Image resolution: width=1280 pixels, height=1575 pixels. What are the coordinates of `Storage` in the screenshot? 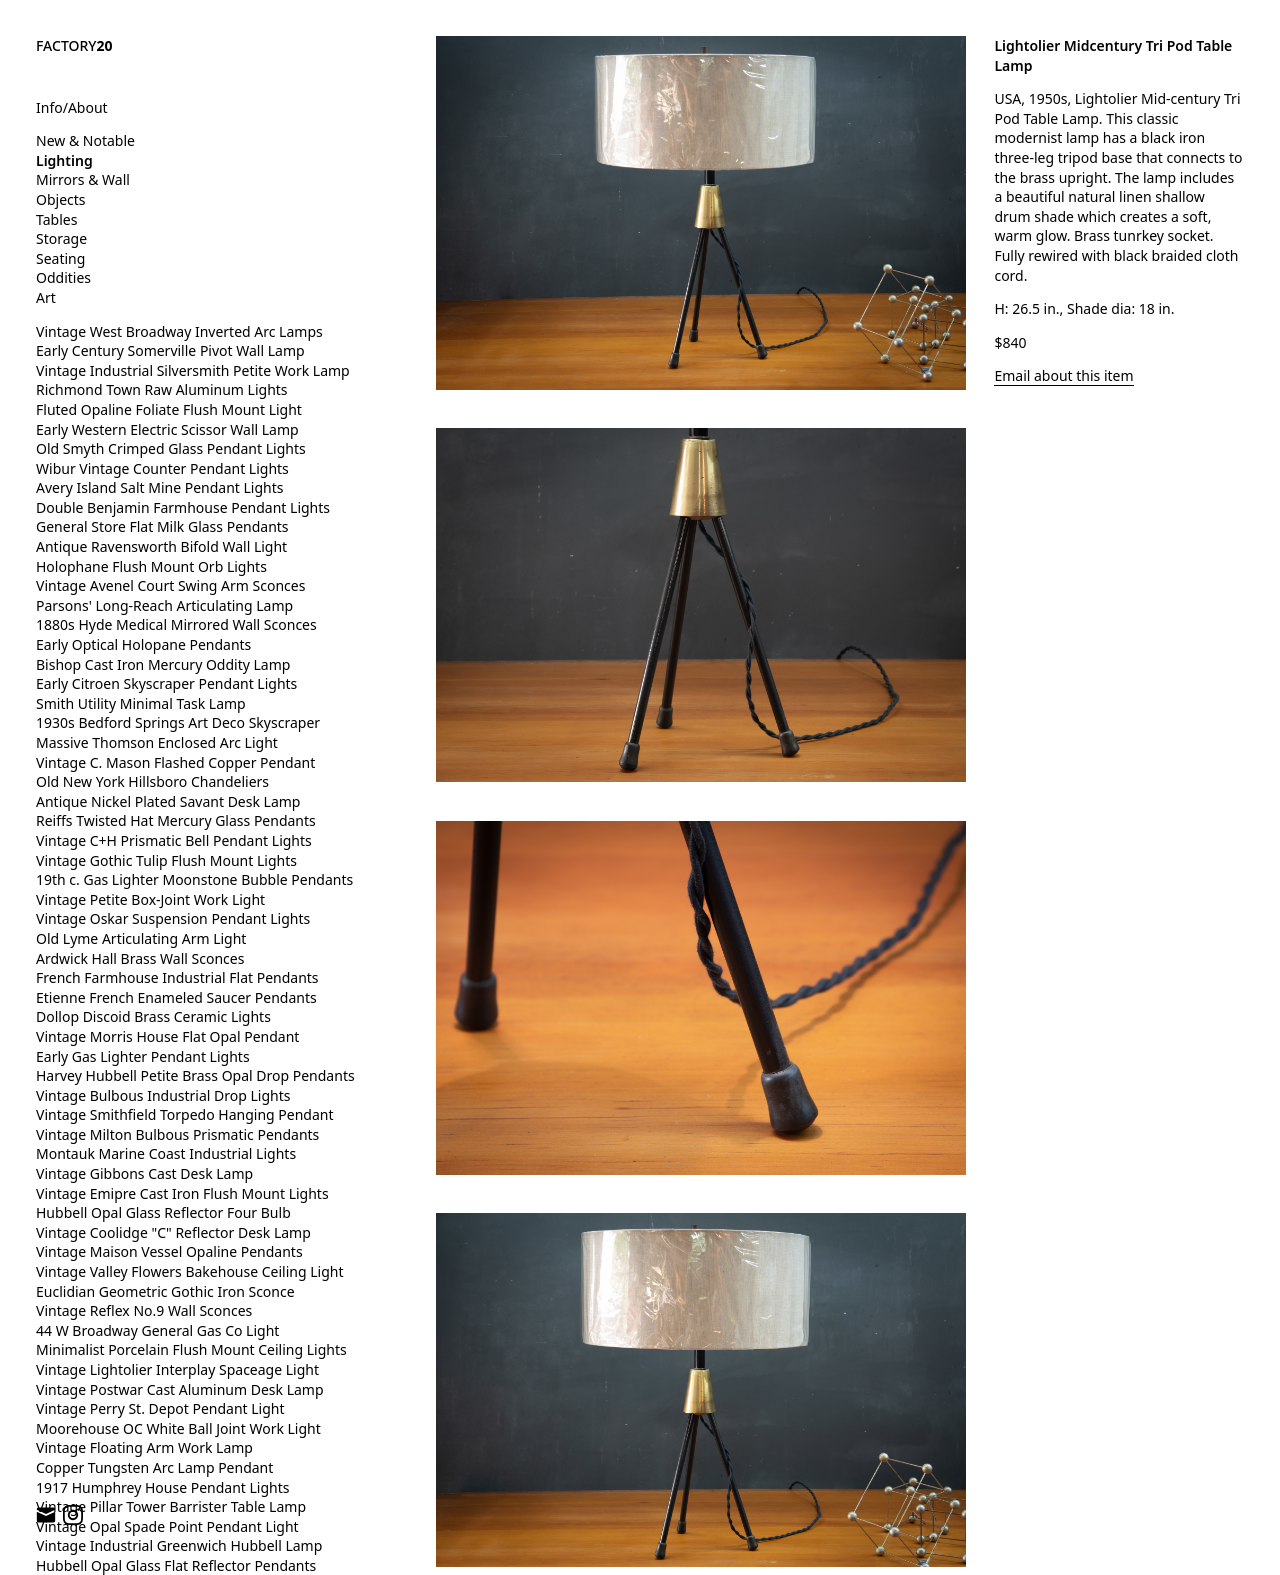 It's located at (61, 238).